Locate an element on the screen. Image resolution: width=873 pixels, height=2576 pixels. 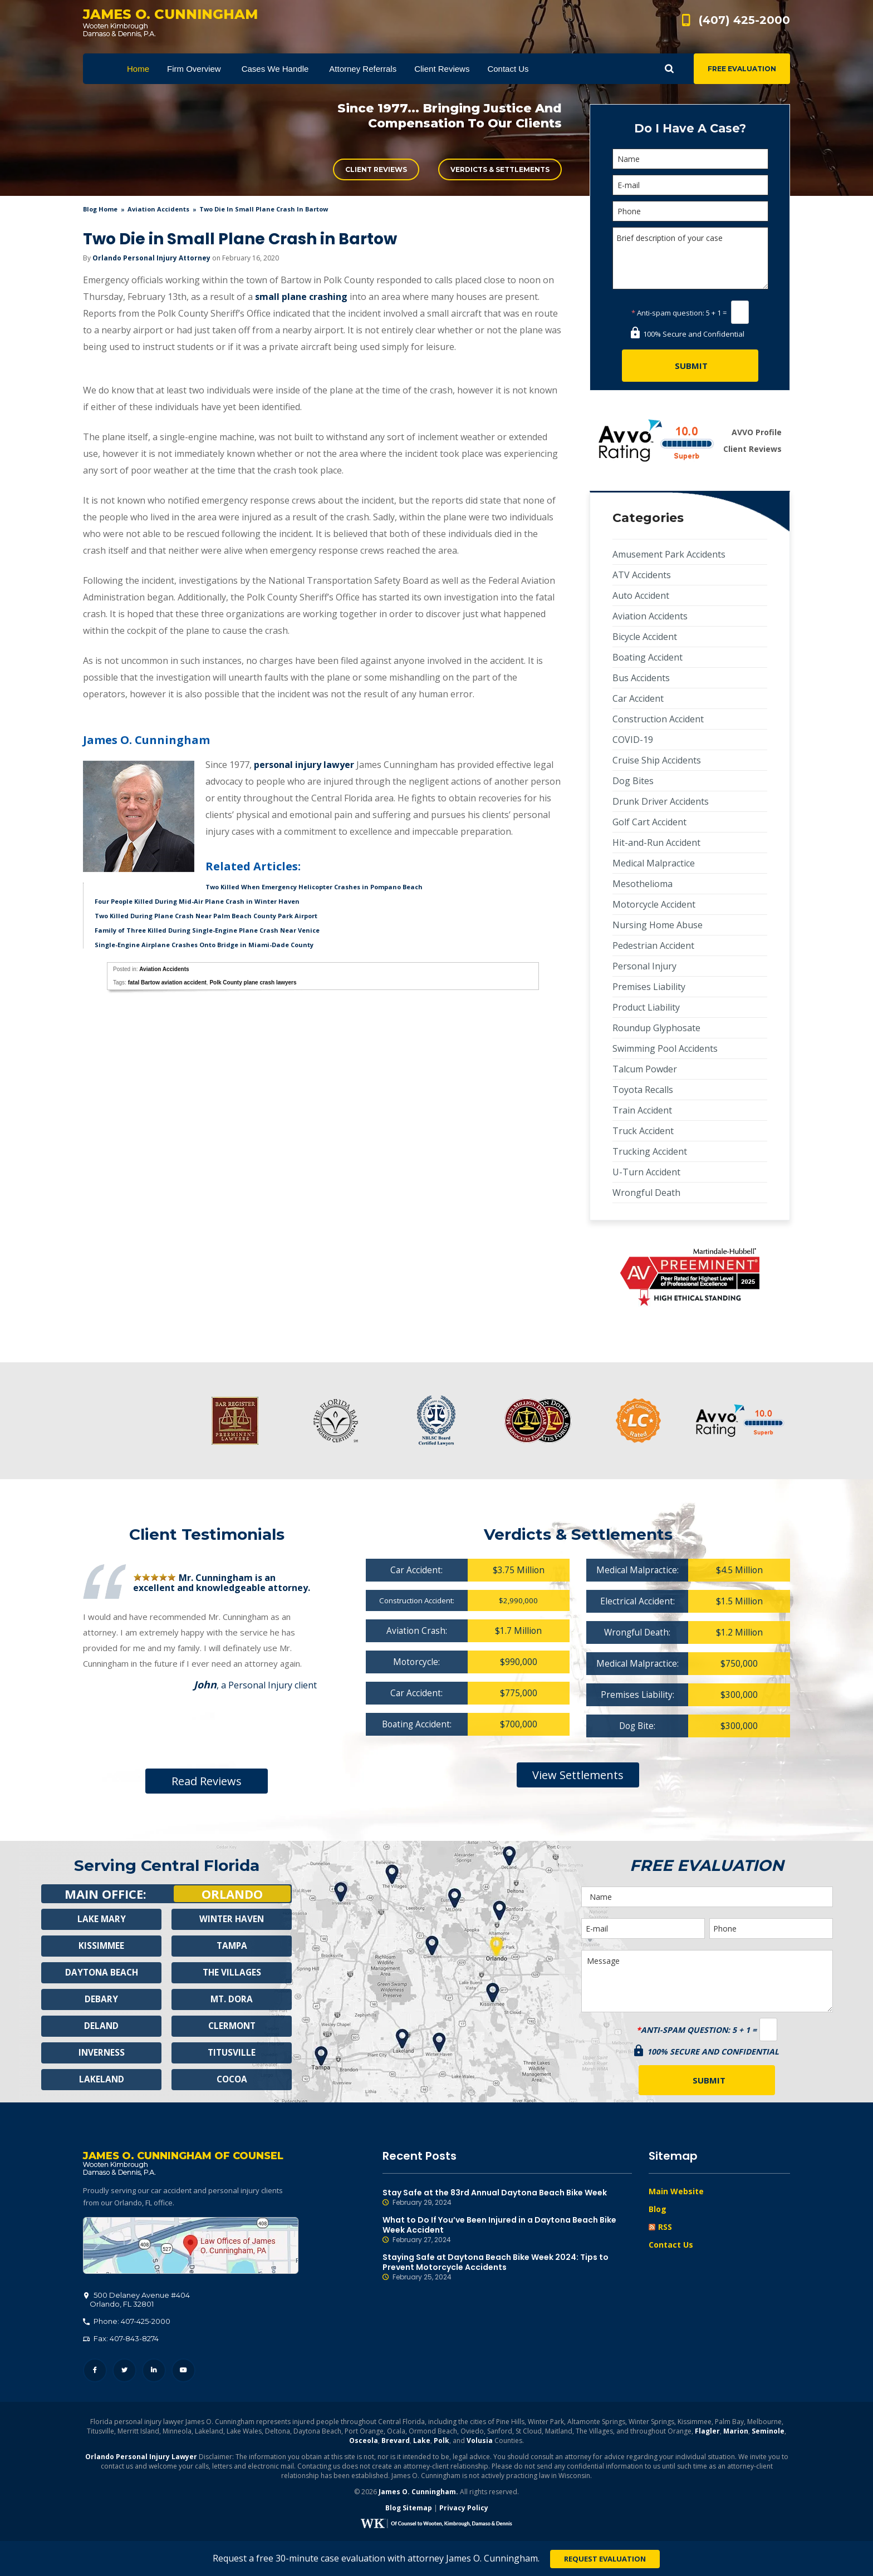
Verdicts & Settlements is located at coordinates (500, 169).